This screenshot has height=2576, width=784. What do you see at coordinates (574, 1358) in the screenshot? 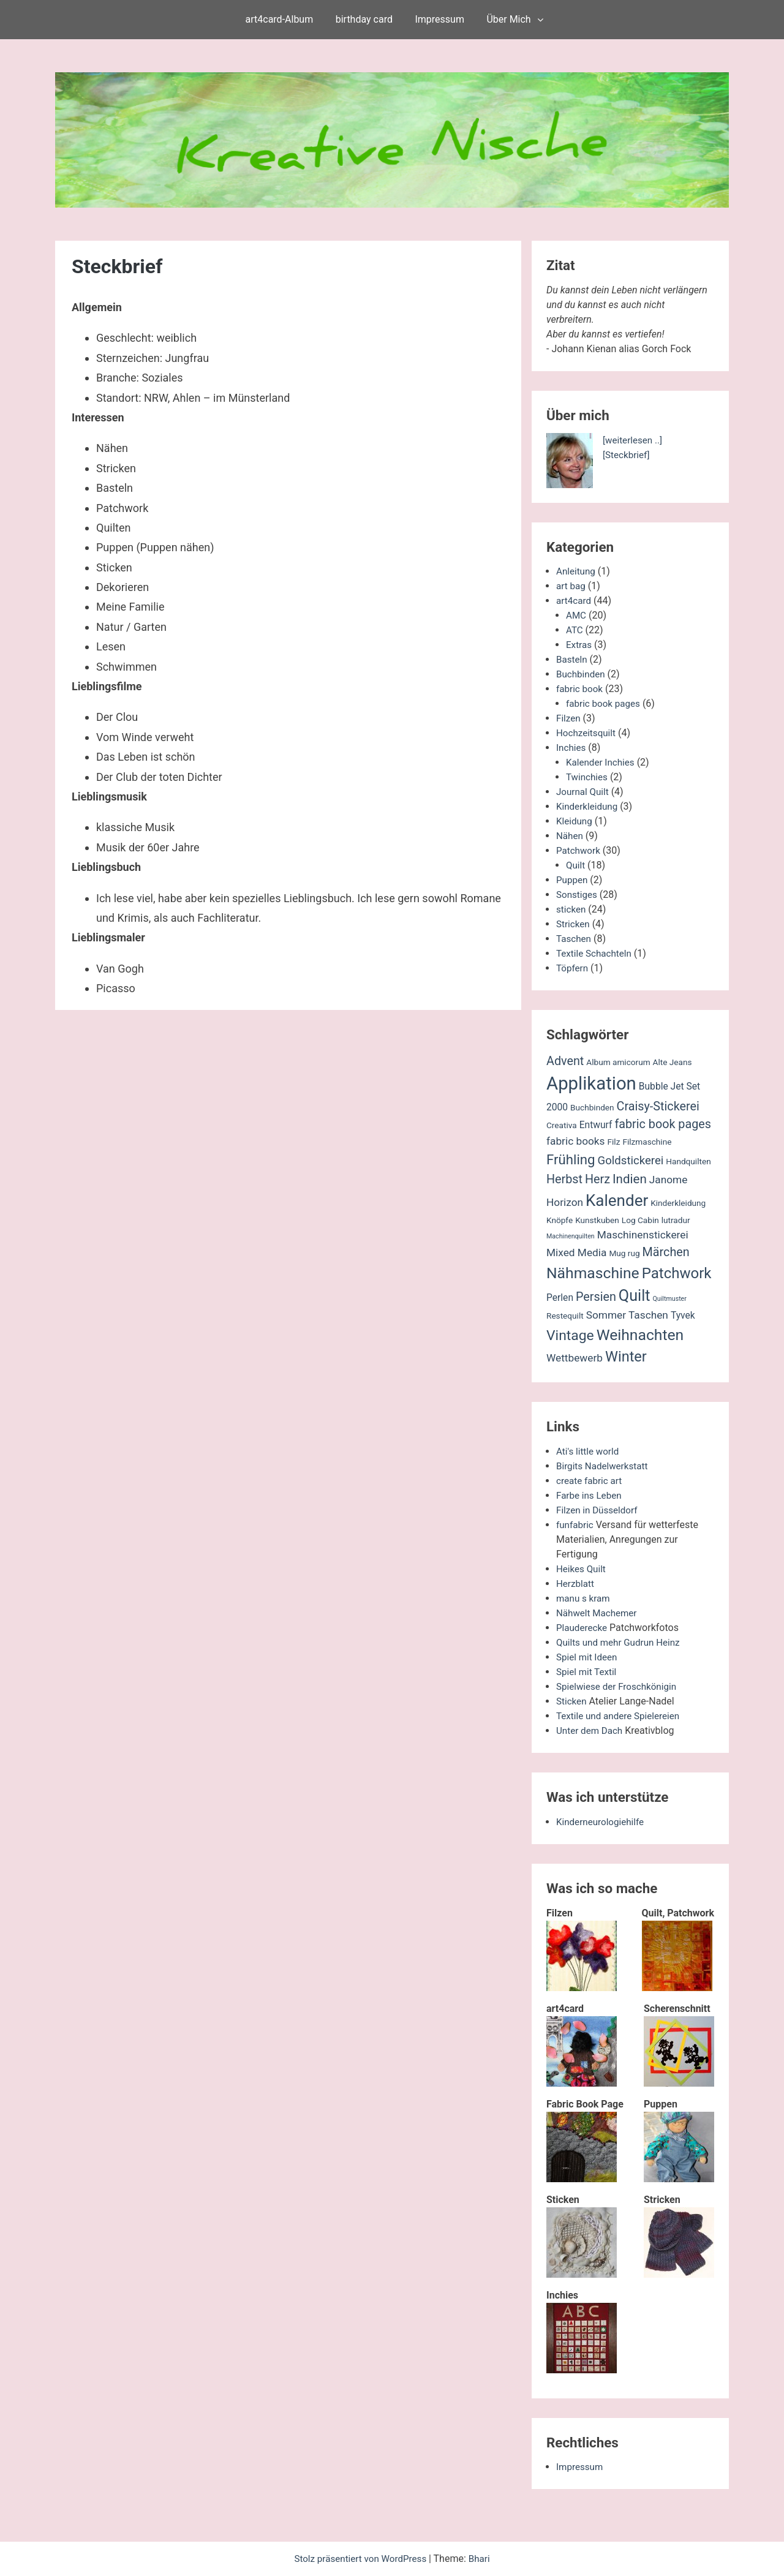
I see `Wettbewerb [Wettbewerb (4 Einträge)]` at bounding box center [574, 1358].